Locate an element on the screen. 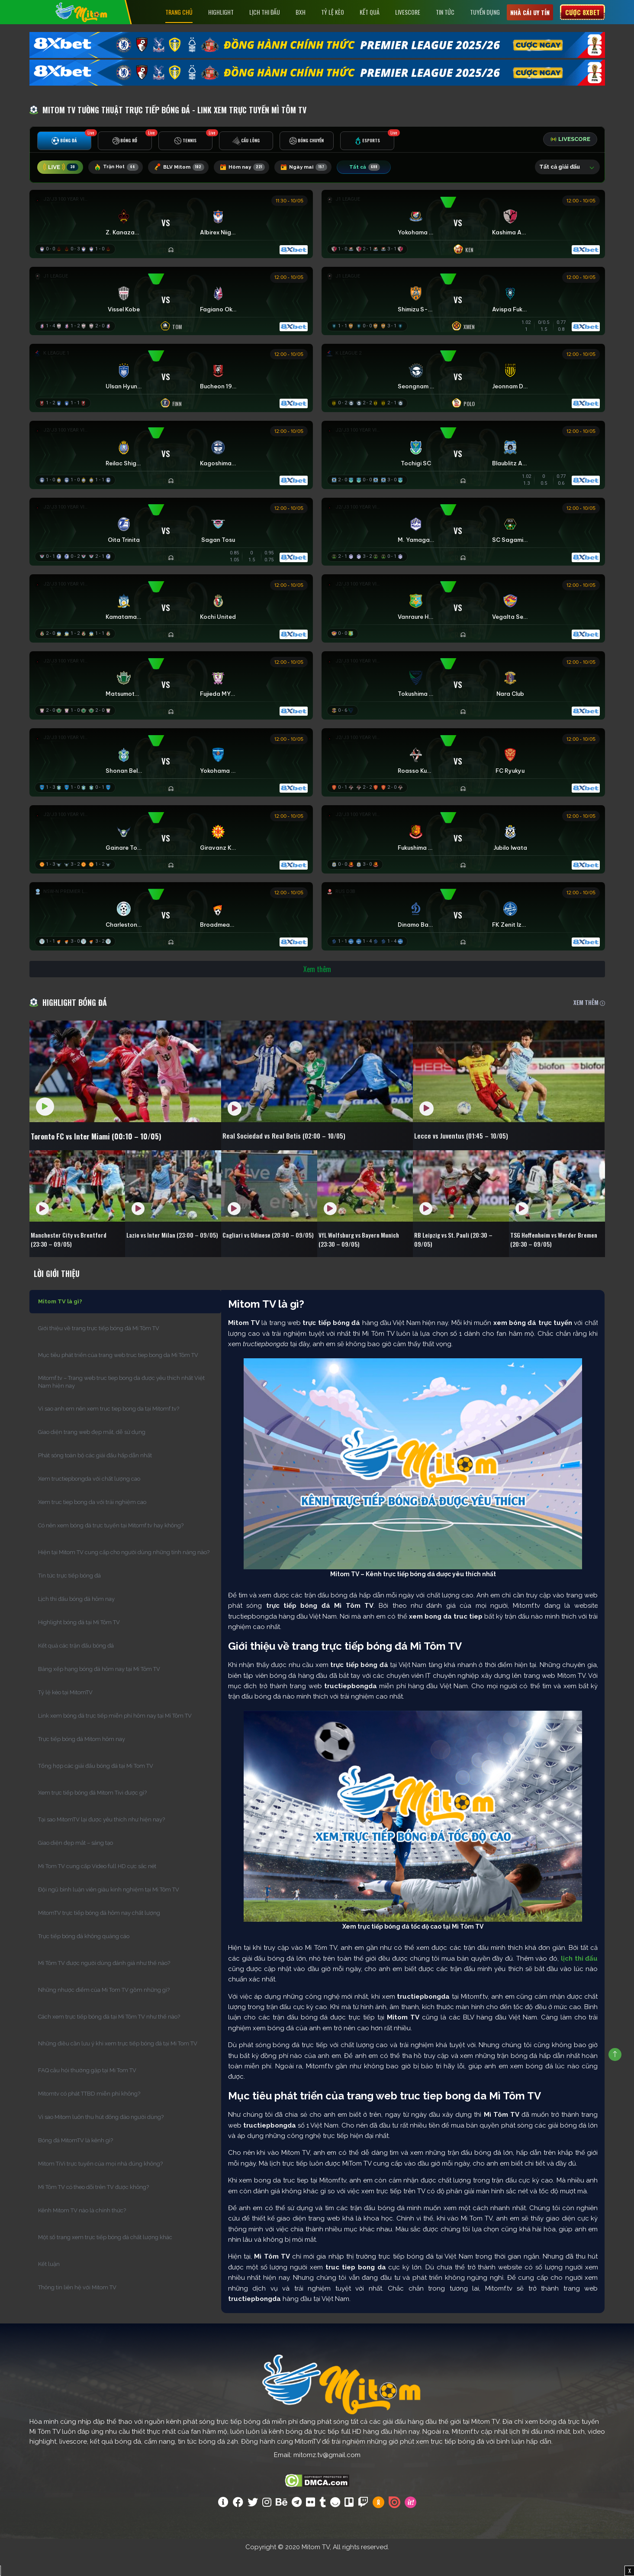 Image resolution: width=634 pixels, height=2576 pixels. BLV Mitom is located at coordinates (186, 168).